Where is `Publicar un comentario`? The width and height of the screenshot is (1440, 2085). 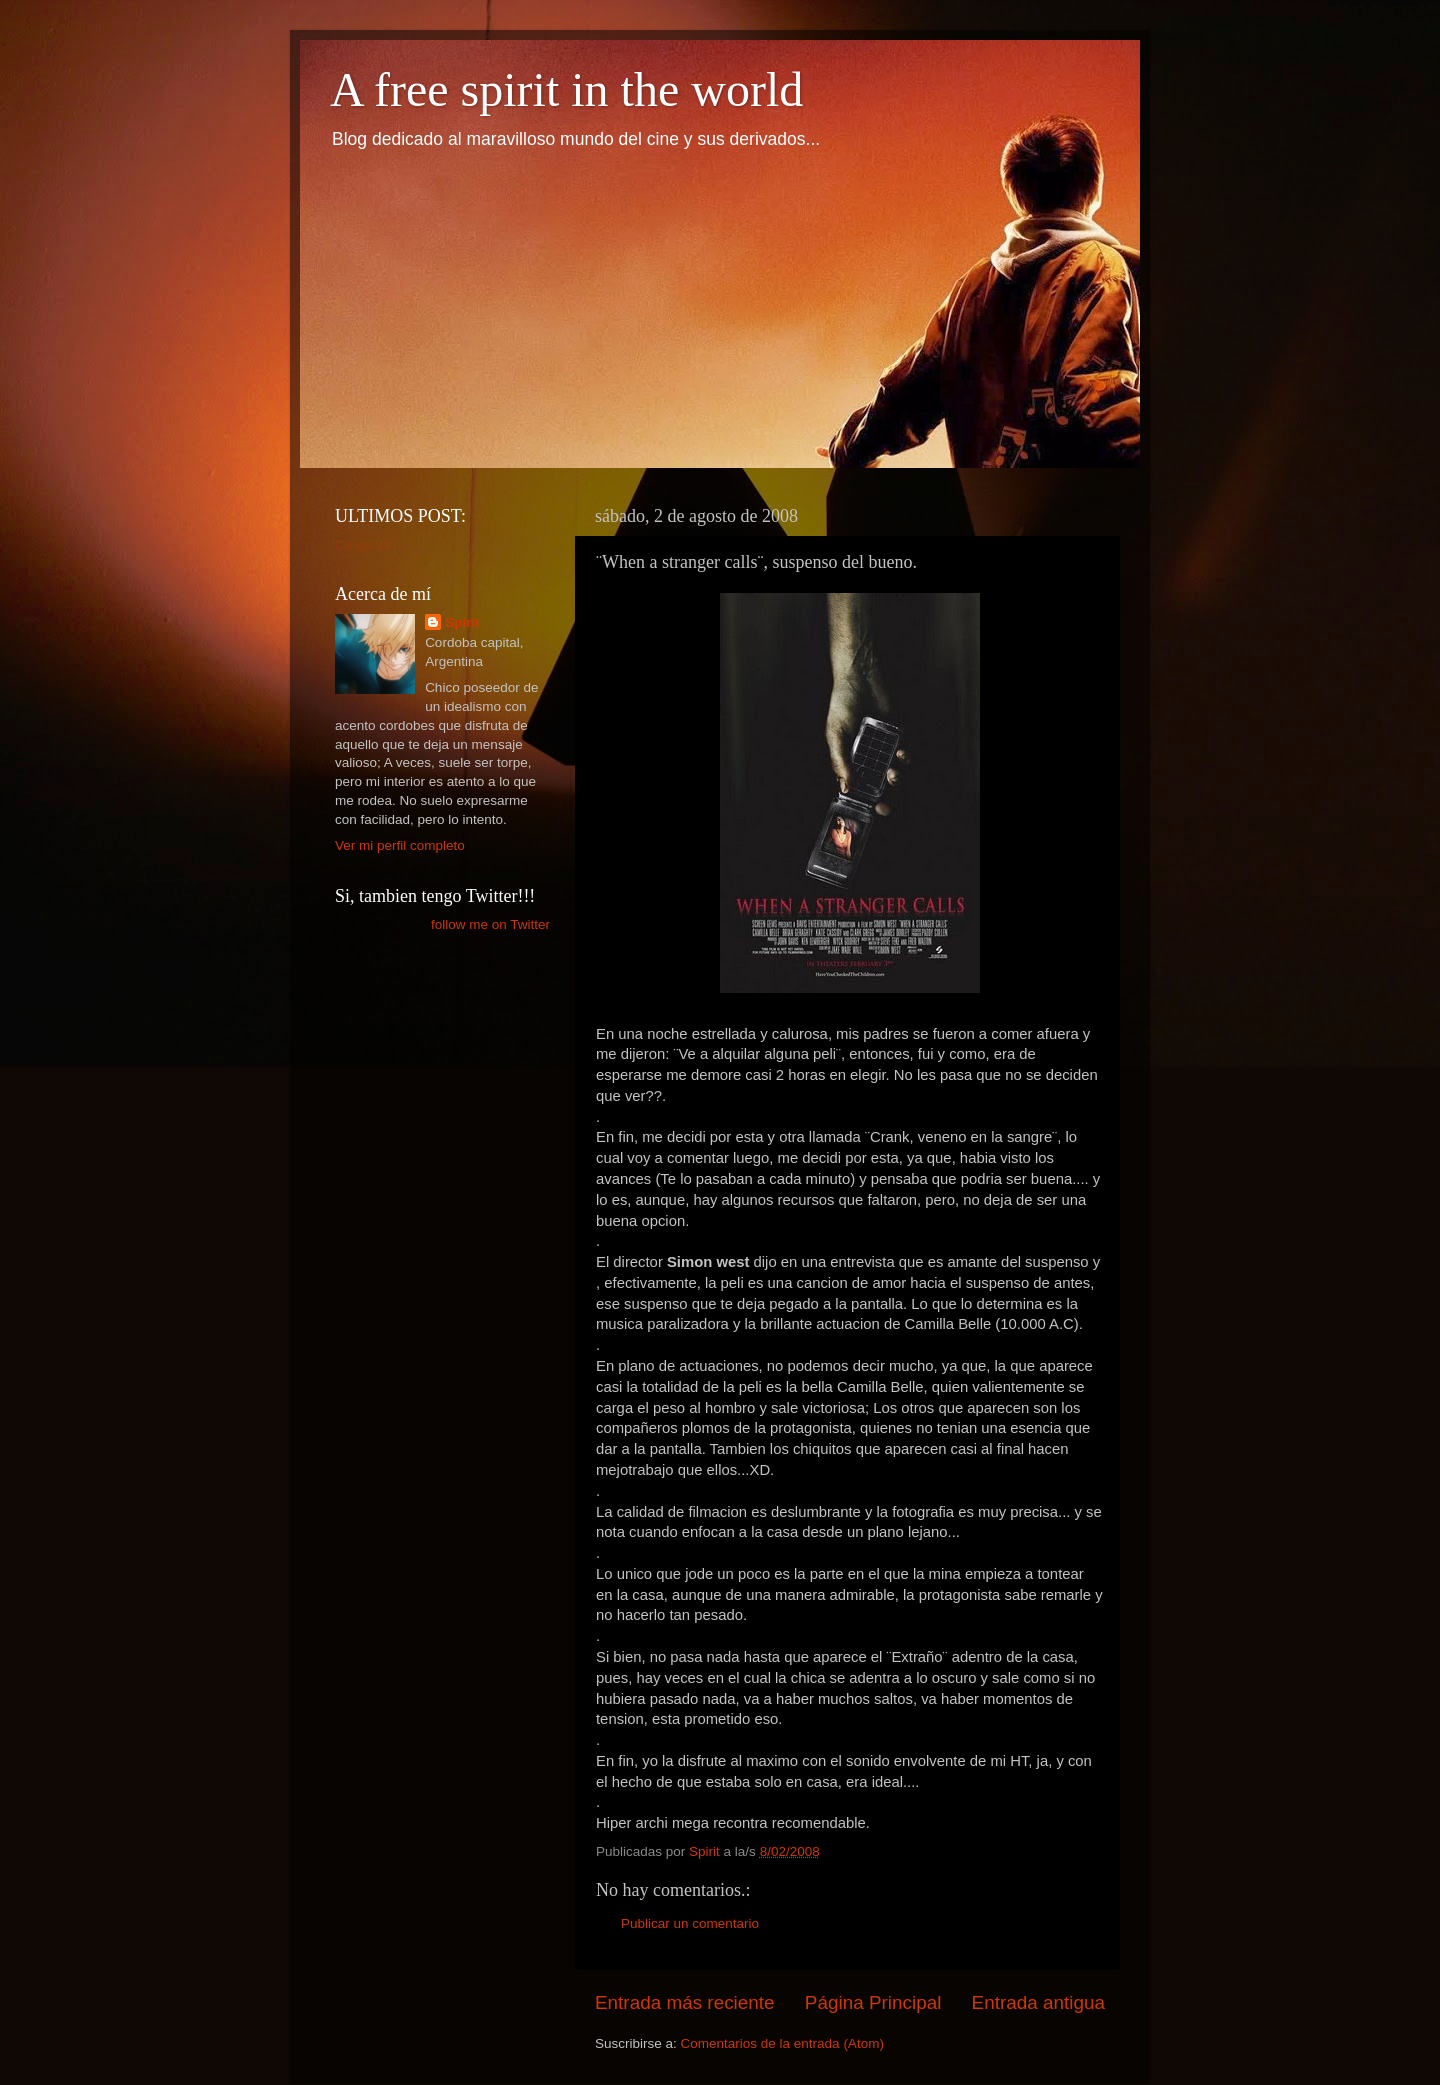
Publicar un comentario is located at coordinates (690, 1923).